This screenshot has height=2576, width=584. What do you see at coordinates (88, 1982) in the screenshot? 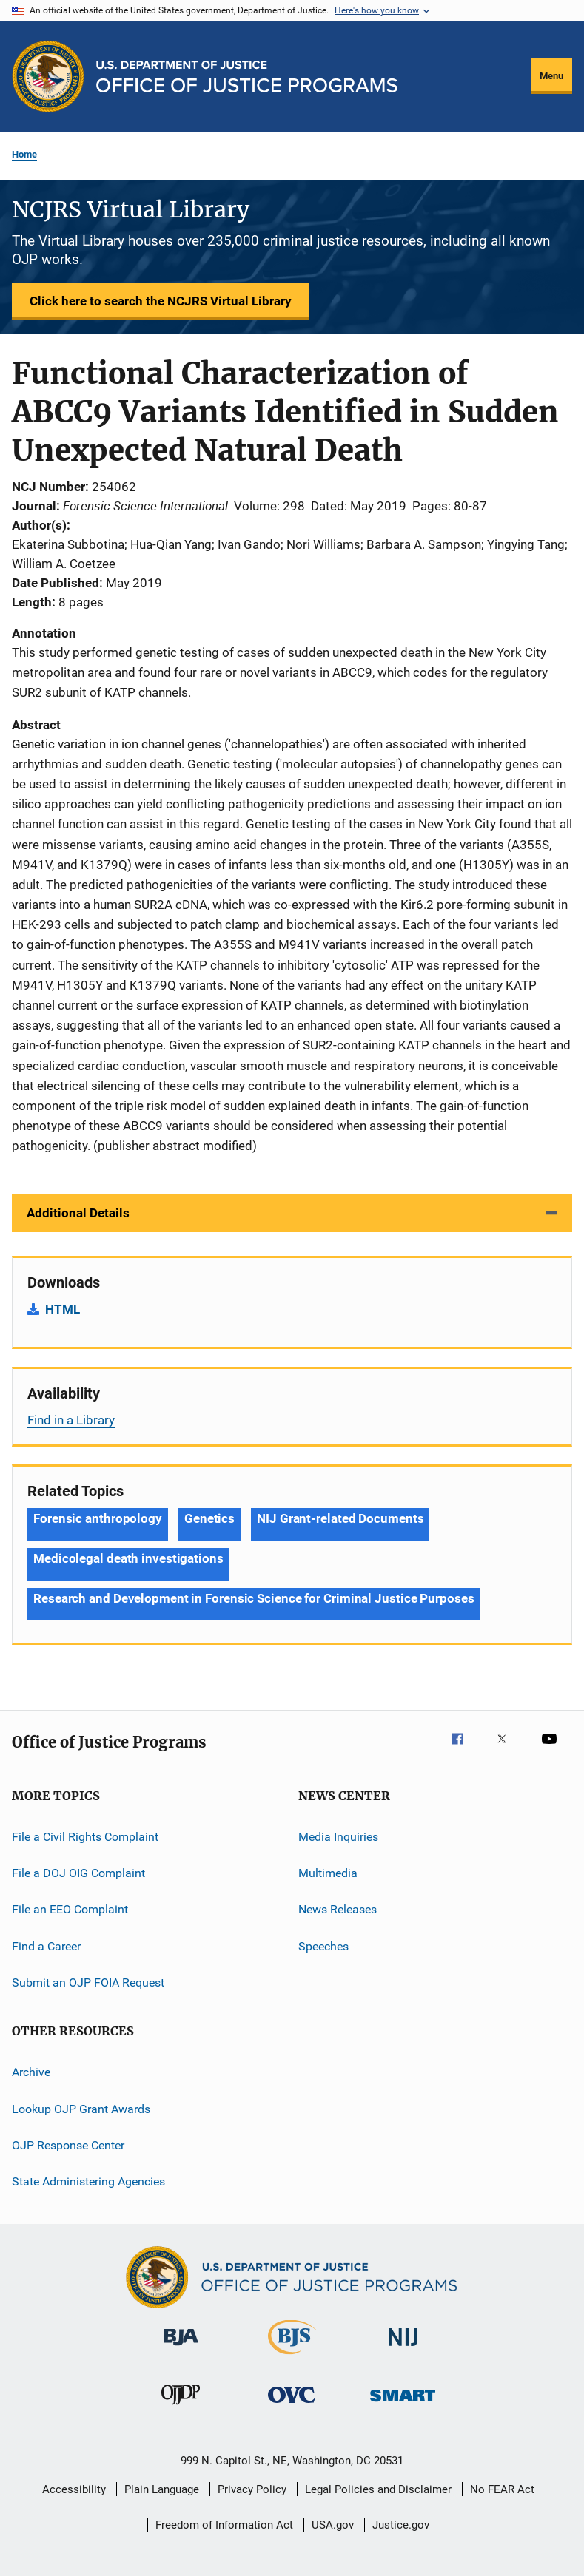
I see `Submit an OJP FOIA Request` at bounding box center [88, 1982].